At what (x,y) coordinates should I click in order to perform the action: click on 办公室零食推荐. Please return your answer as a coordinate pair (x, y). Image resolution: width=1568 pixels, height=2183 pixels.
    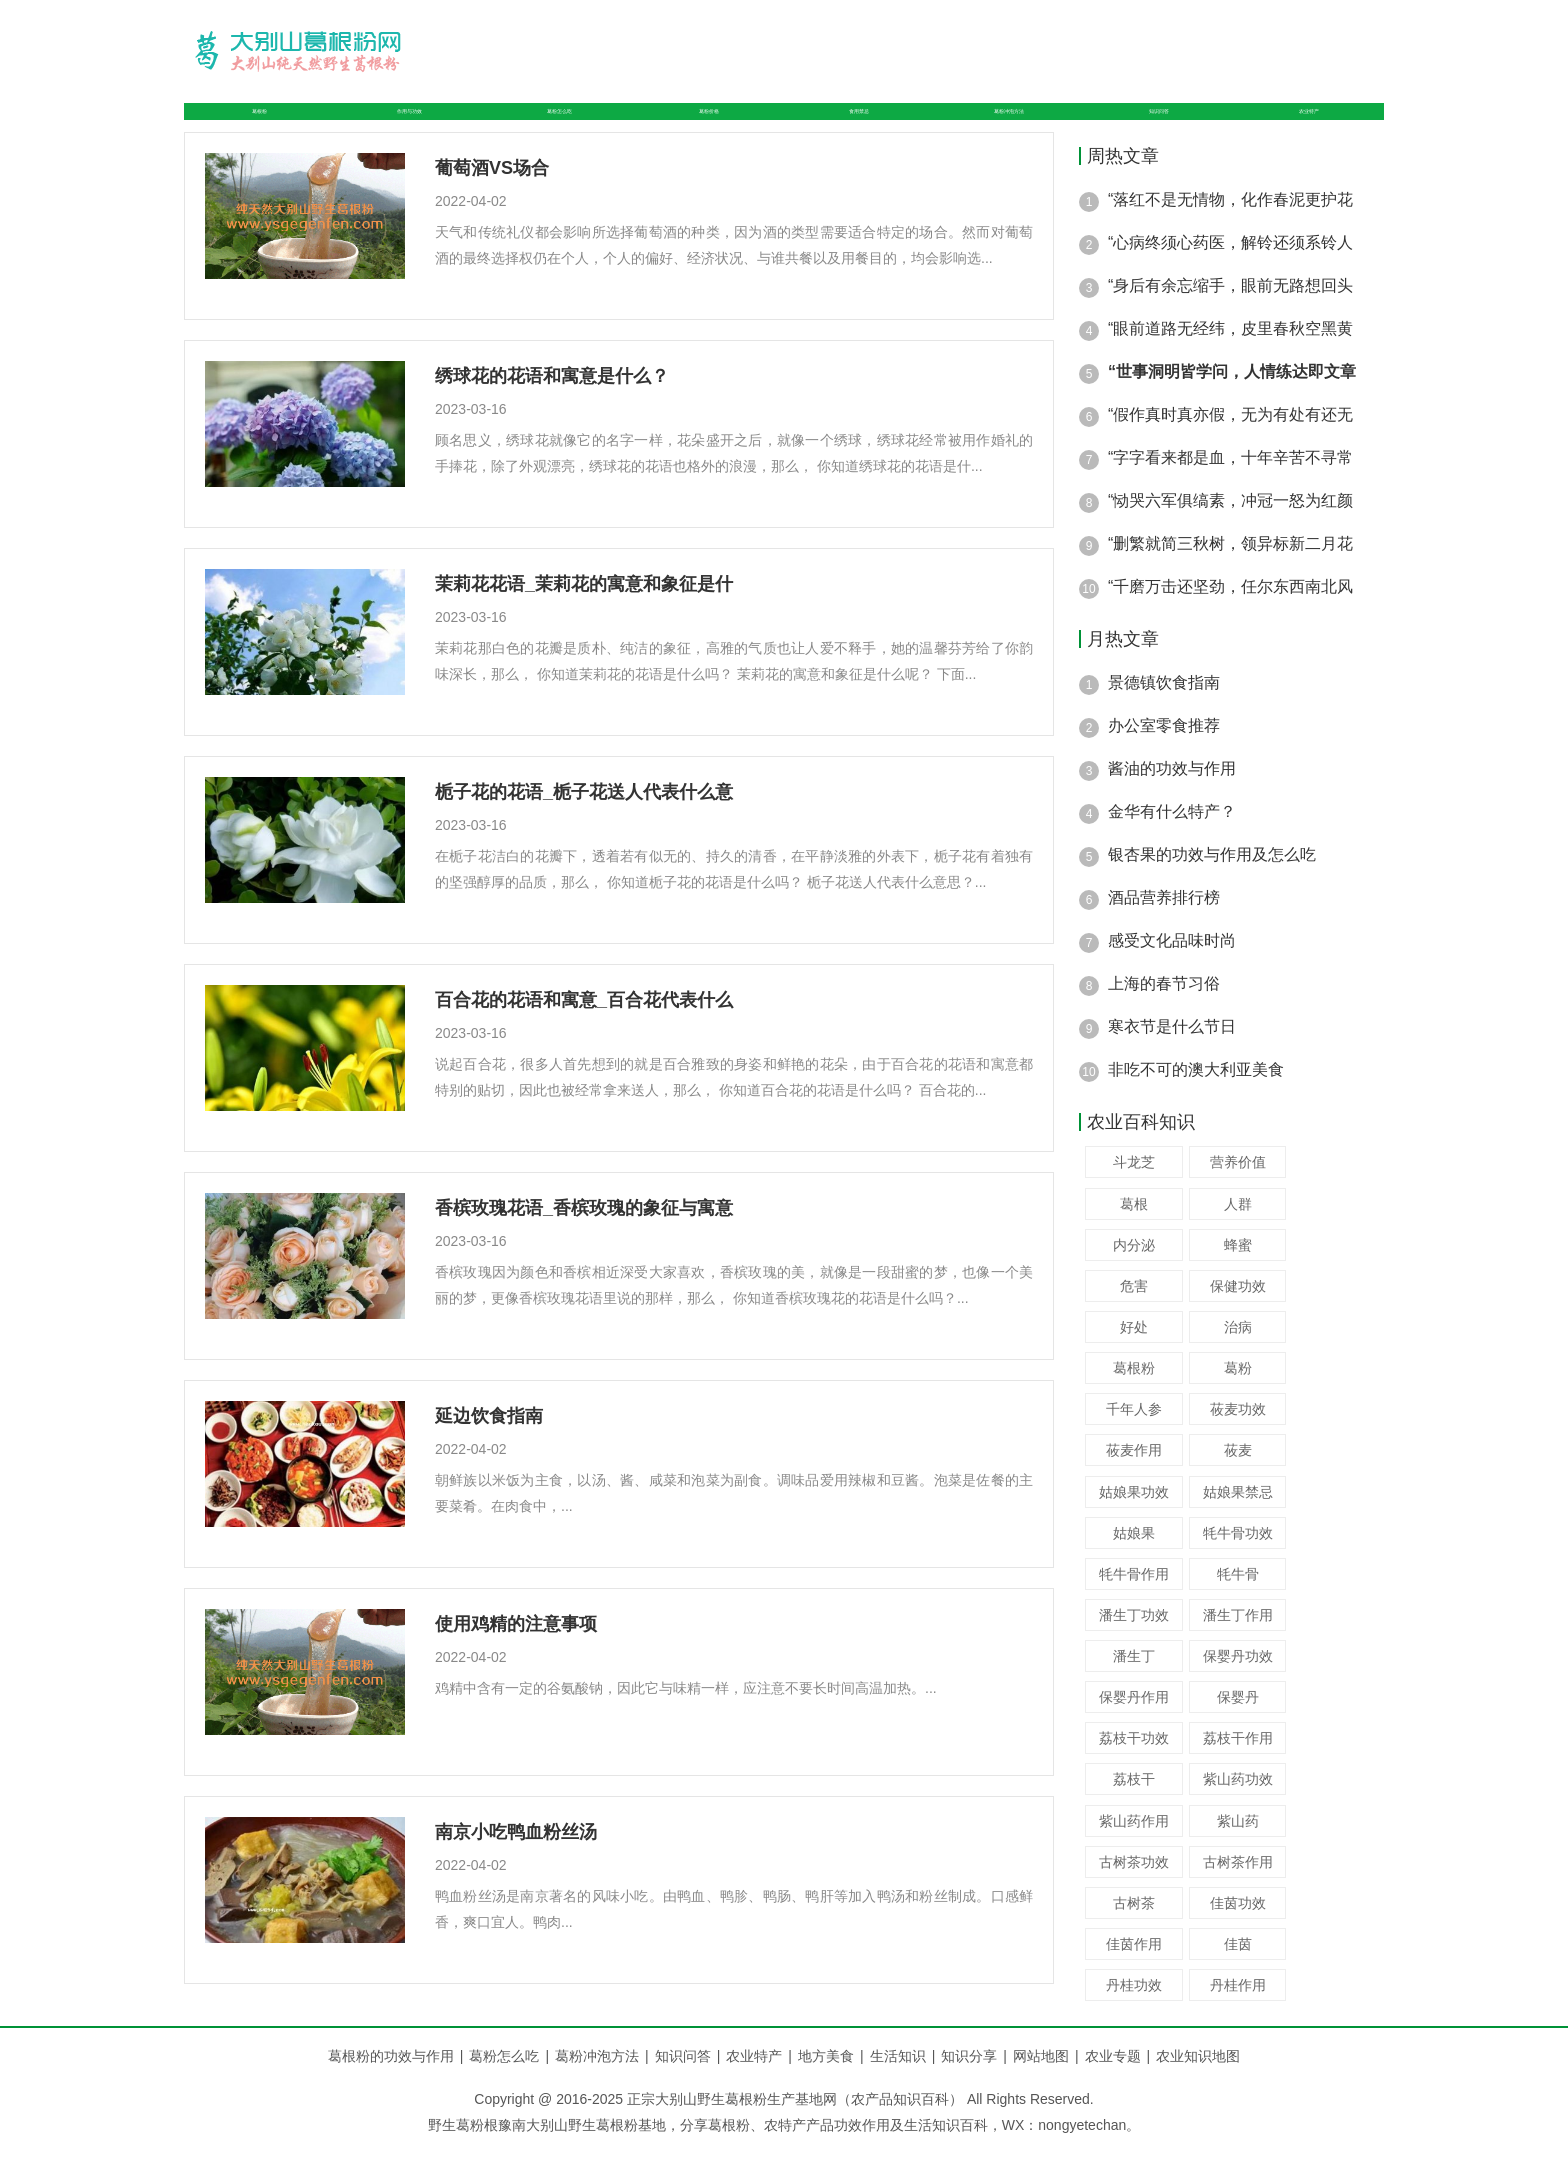
    Looking at the image, I should click on (1164, 760).